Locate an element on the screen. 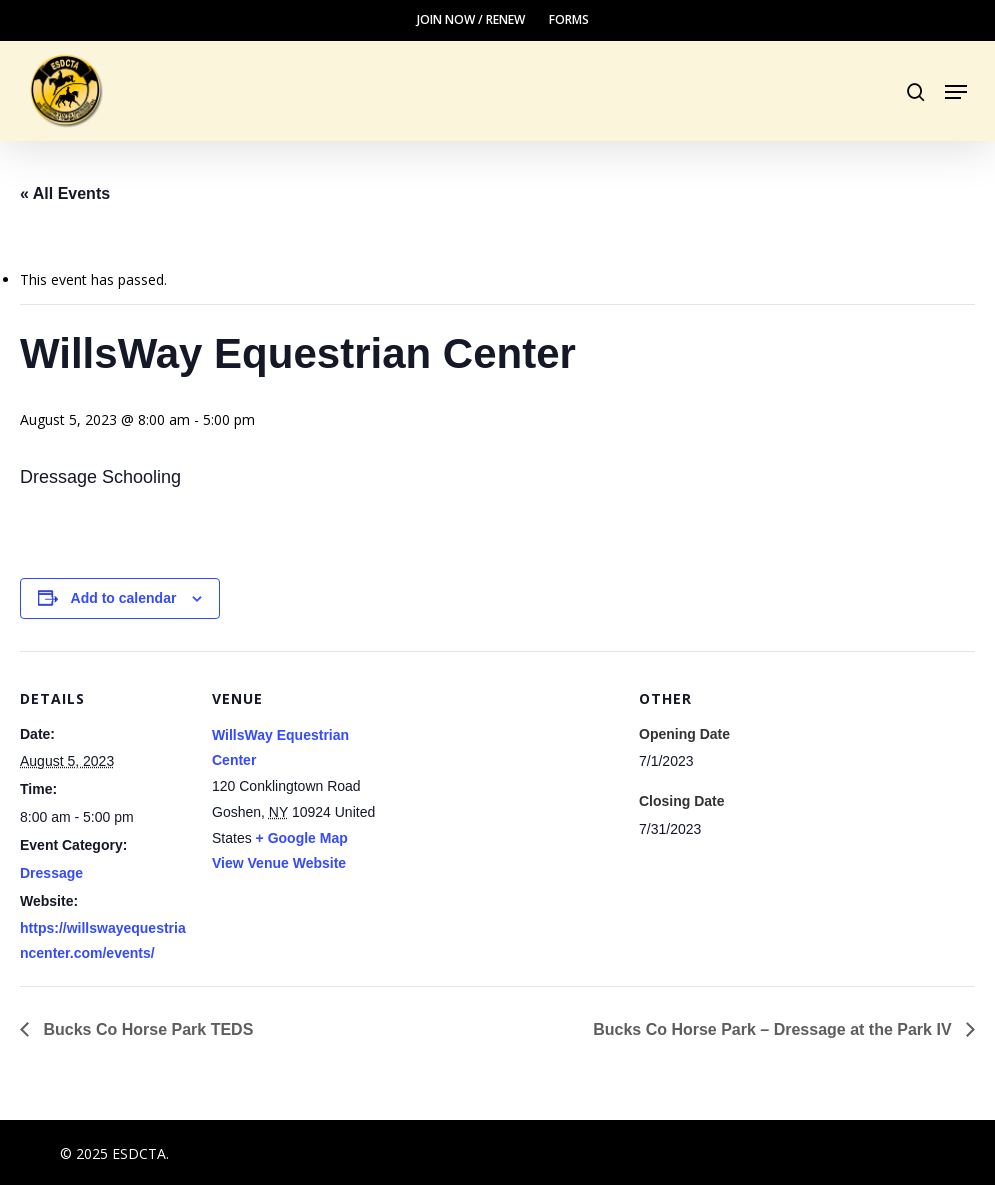 This screenshot has height=1185, width=995. Add to calendar [View links to add events to your calendar] is located at coordinates (124, 598).